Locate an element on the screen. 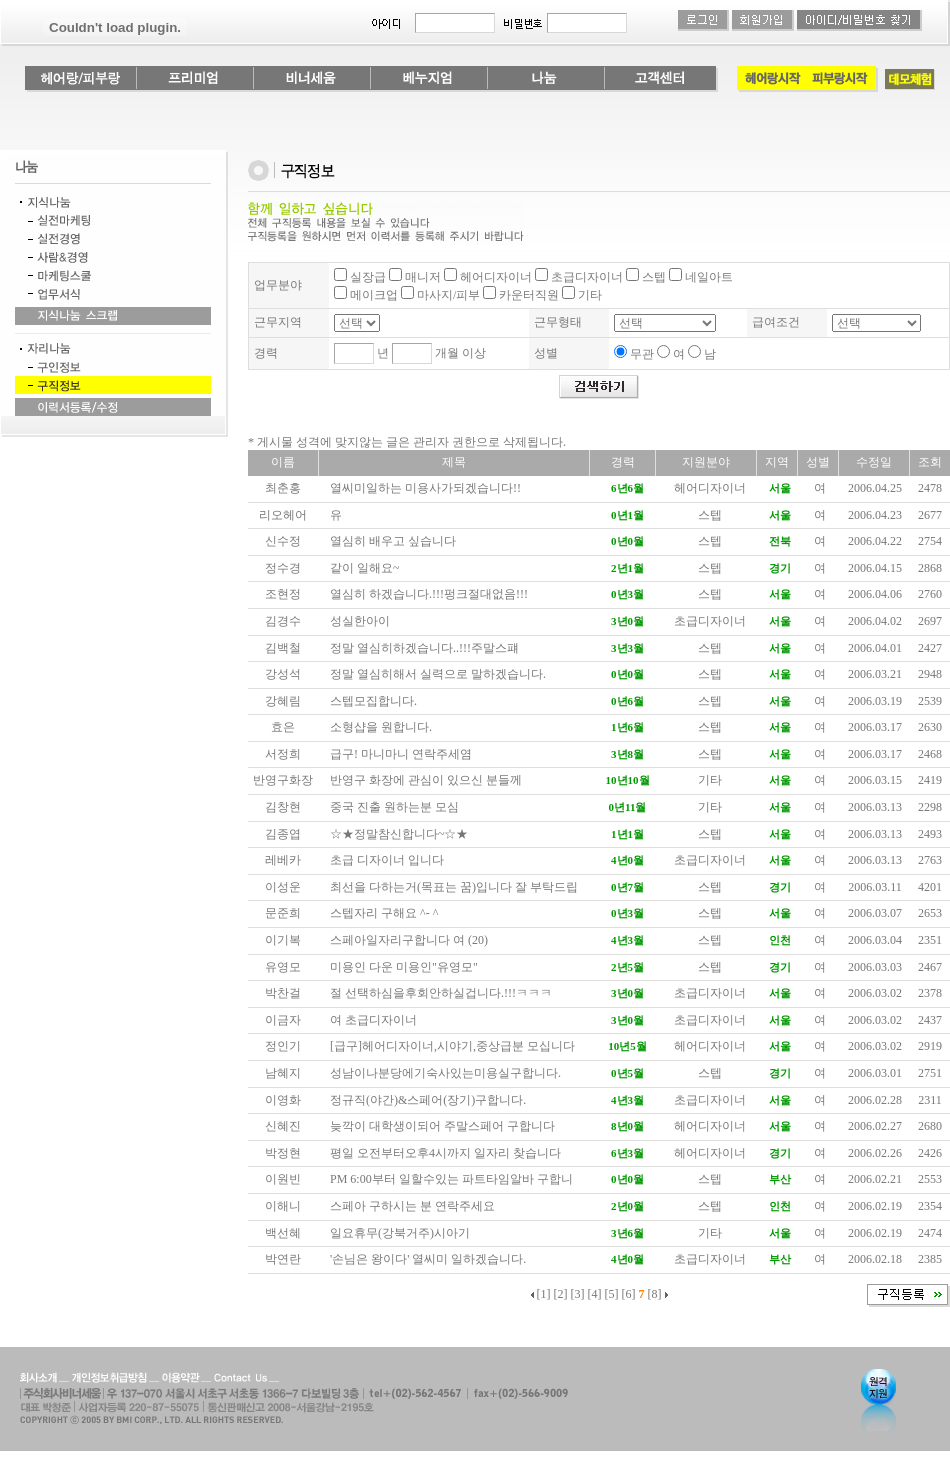  PM 6:00부터 일할수있는 파트타임알바 구합니 is located at coordinates (451, 1179).